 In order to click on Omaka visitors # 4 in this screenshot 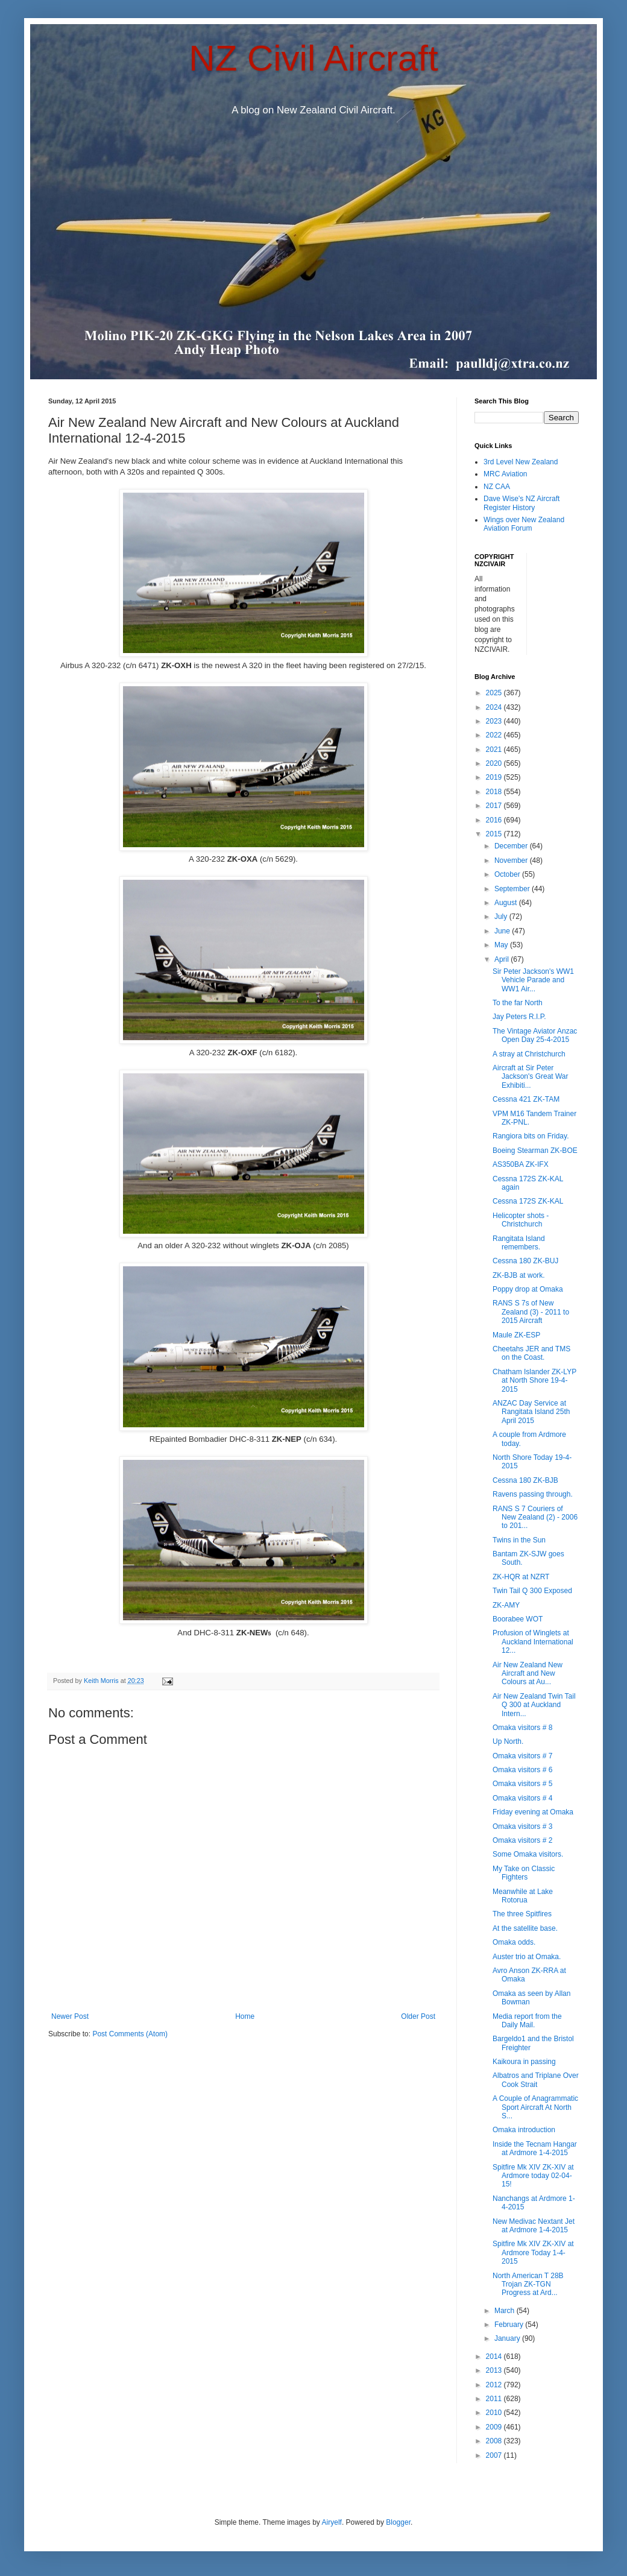, I will do `click(522, 1798)`.